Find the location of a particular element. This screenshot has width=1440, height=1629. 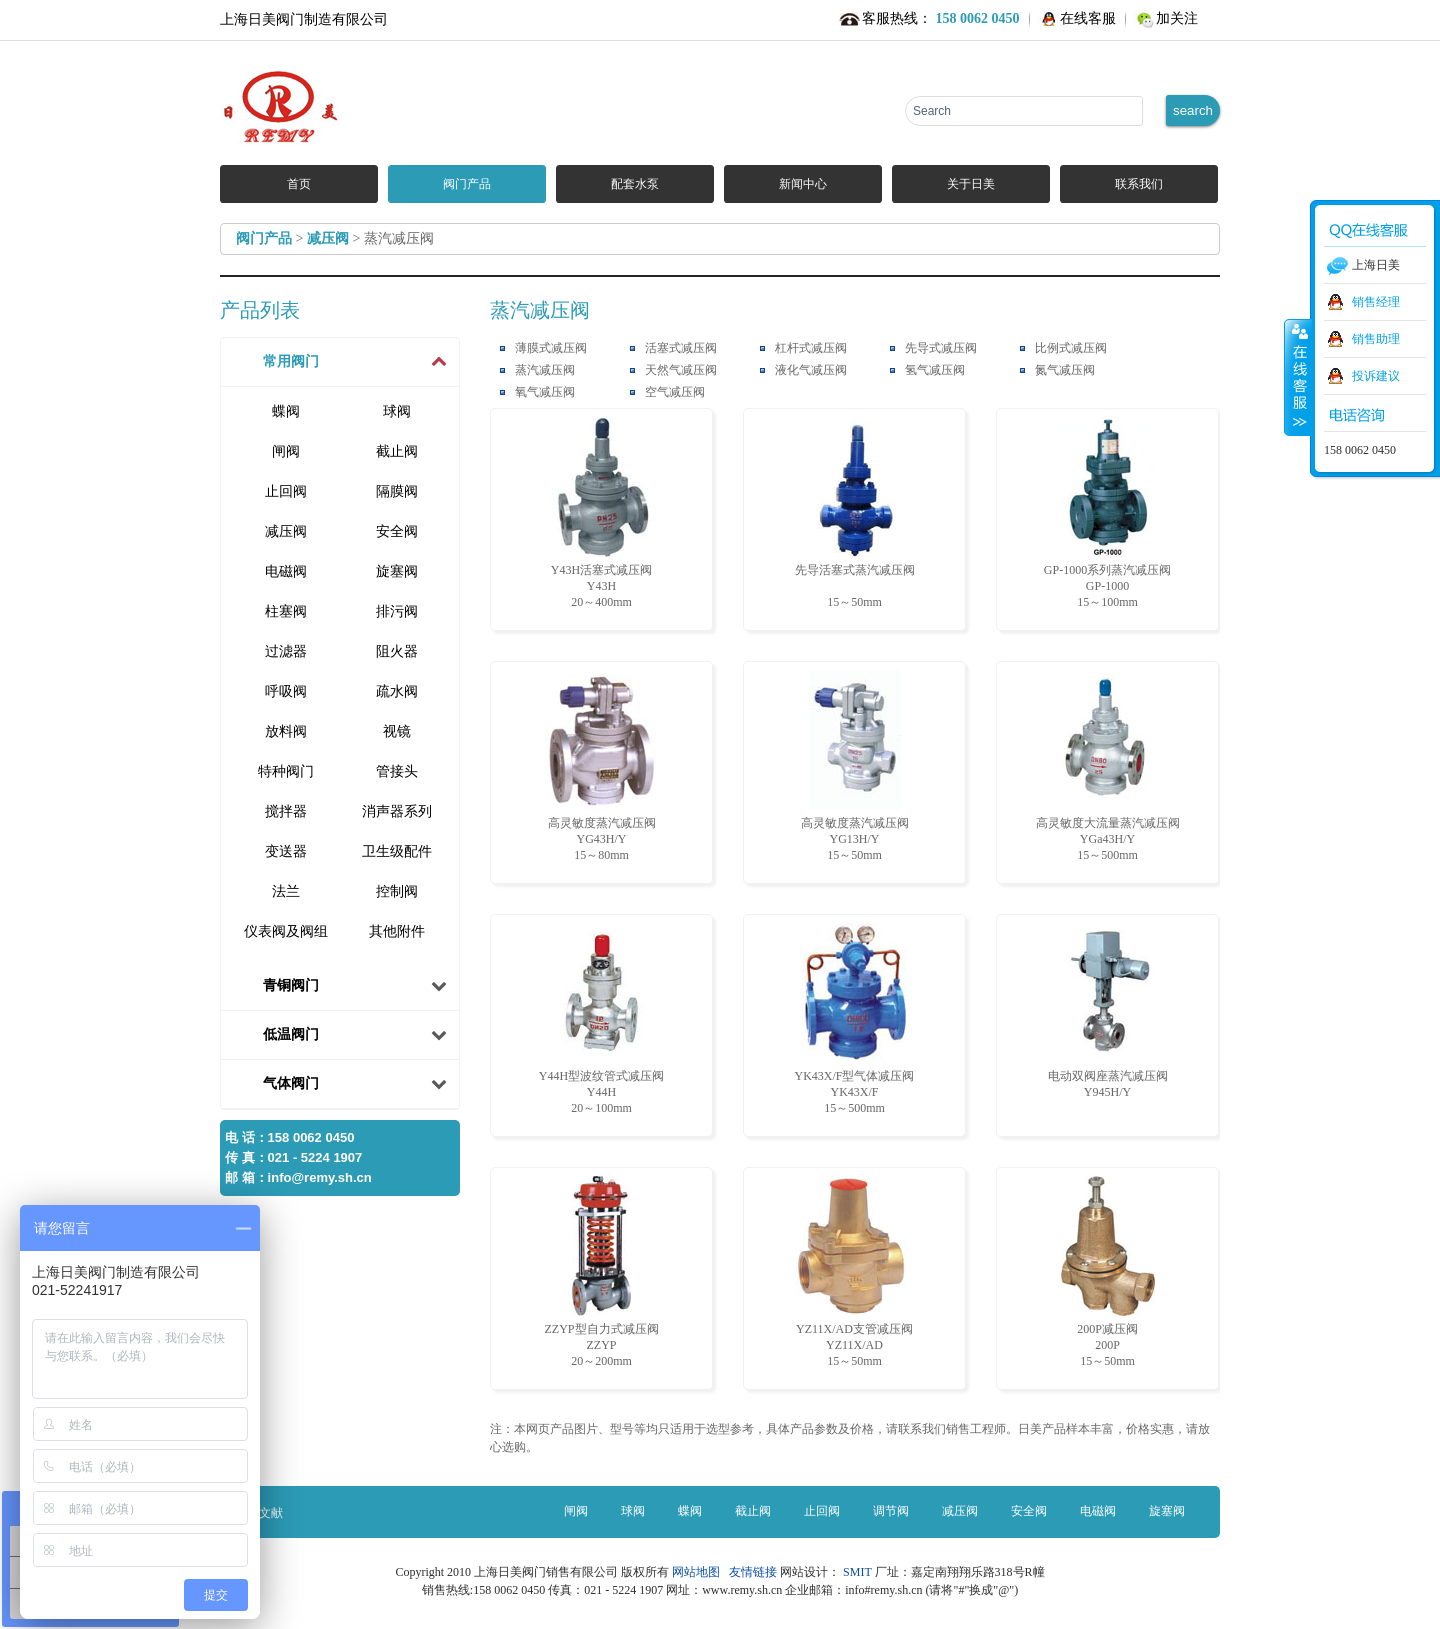

高灵敏度蒸汽减压阀 YG43H/Y15～80mm is located at coordinates (601, 766).